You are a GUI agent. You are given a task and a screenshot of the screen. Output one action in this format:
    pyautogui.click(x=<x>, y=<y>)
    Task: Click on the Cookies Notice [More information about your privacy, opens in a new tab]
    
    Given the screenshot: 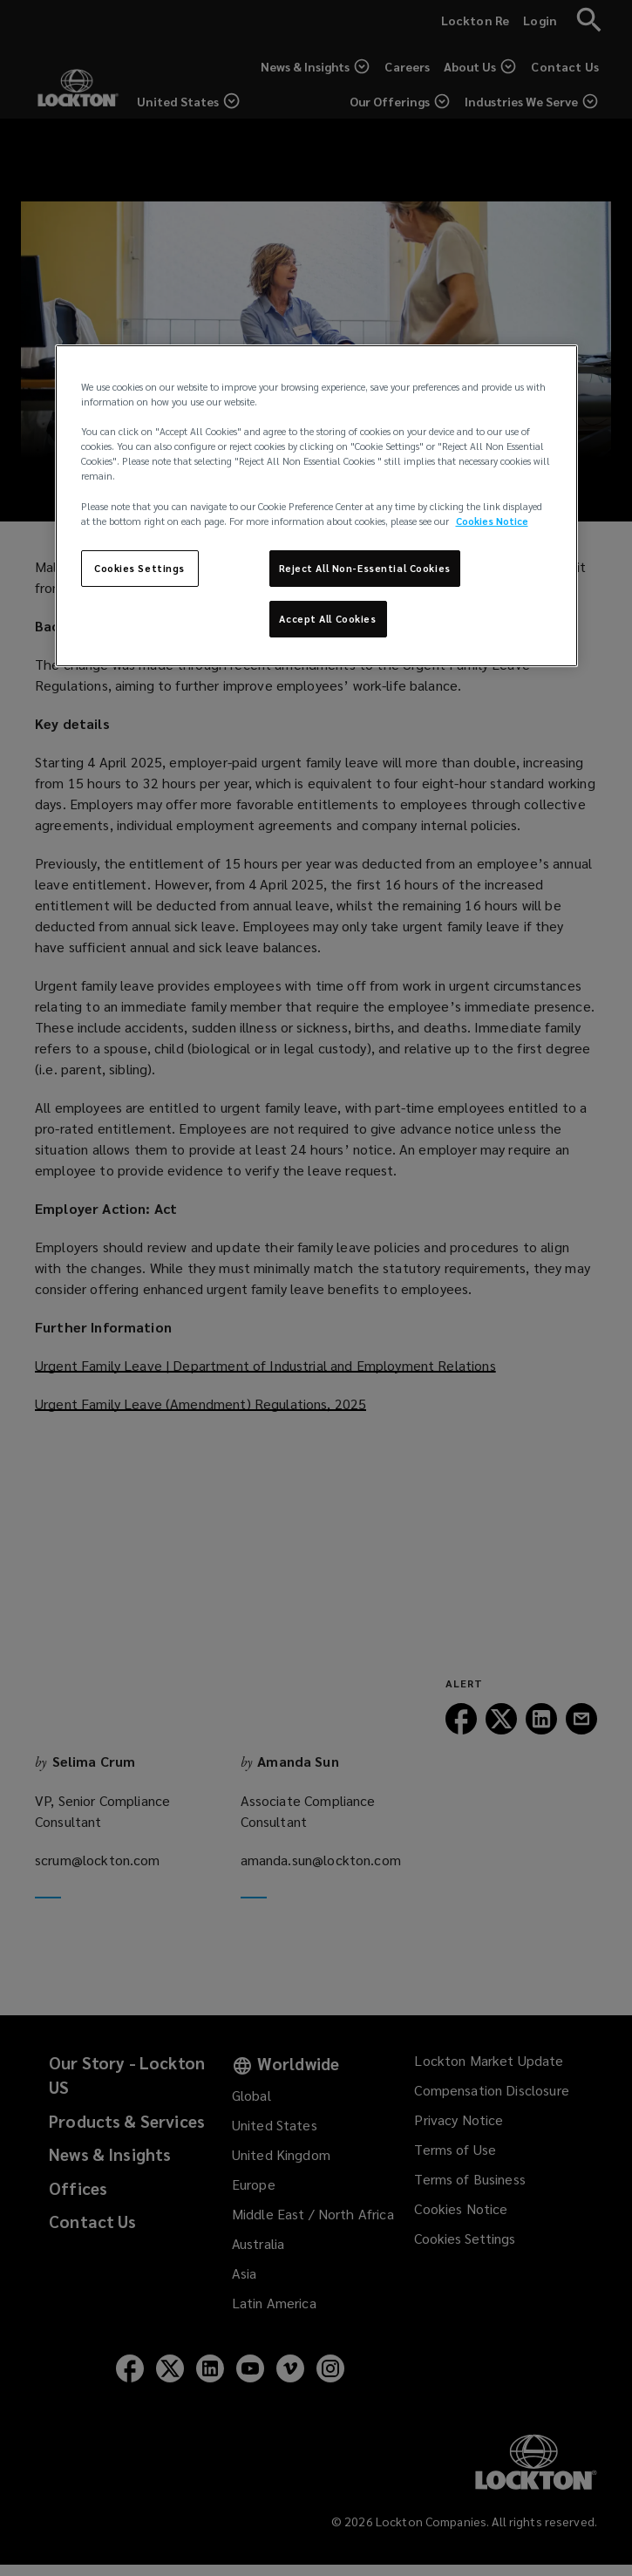 What is the action you would take?
    pyautogui.click(x=492, y=521)
    